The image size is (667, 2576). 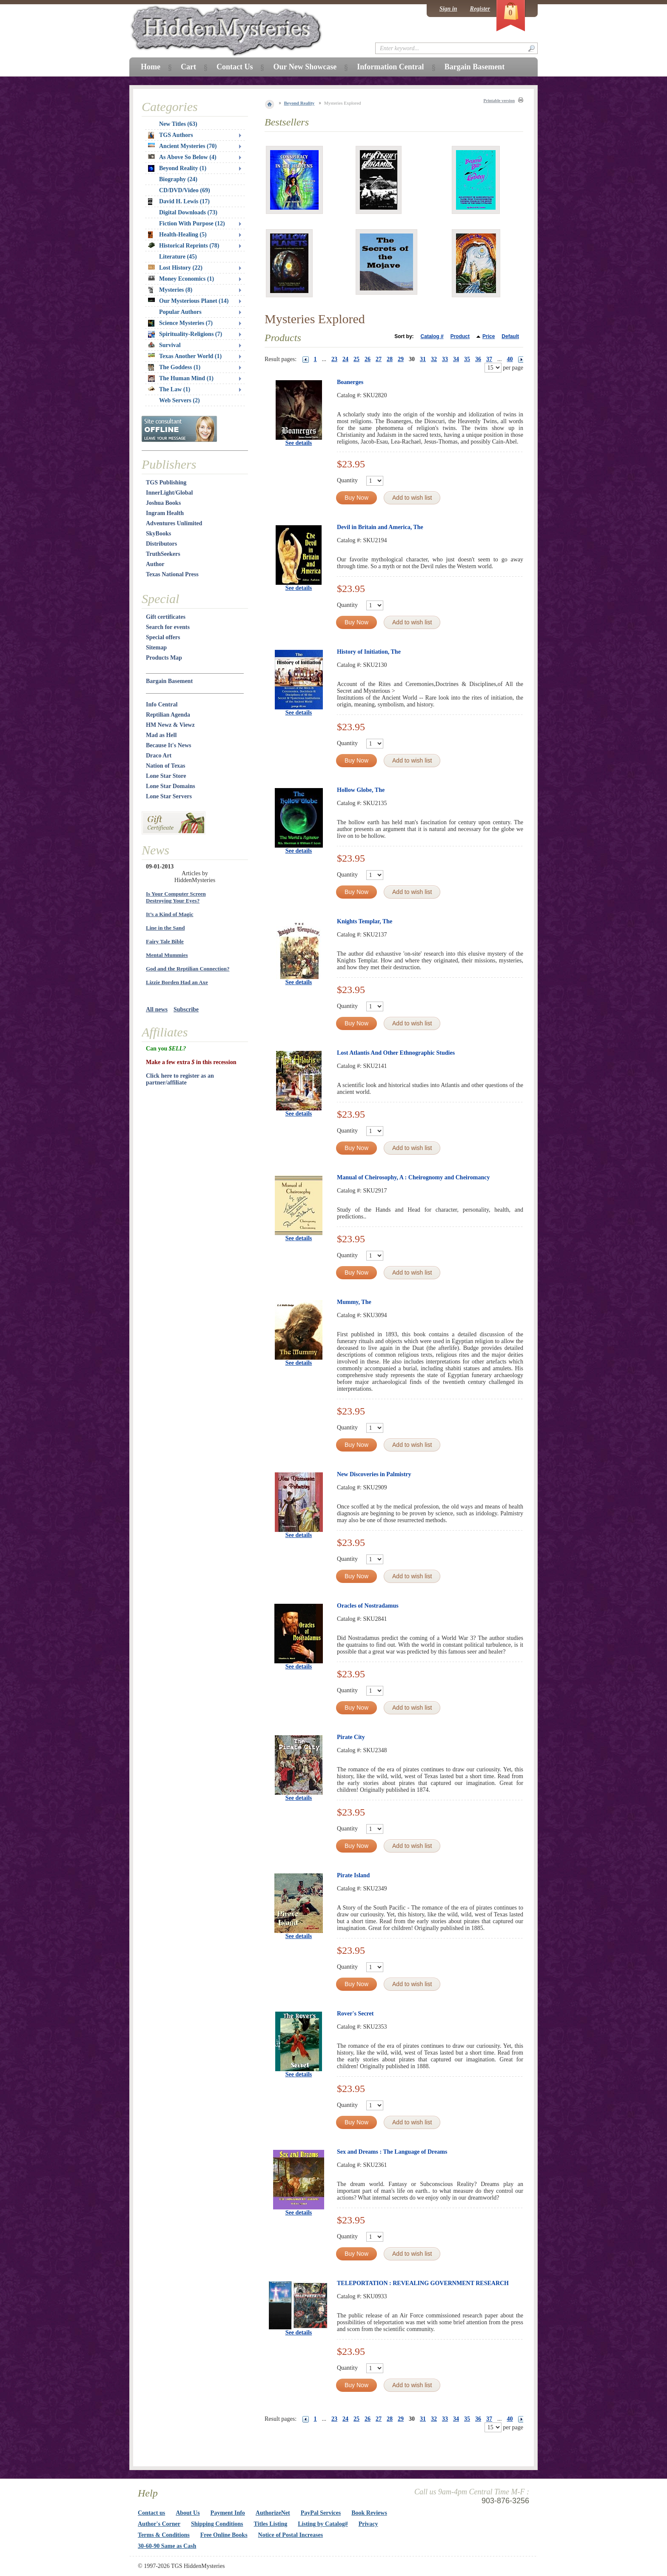 I want to click on SkyBooks, so click(x=158, y=533).